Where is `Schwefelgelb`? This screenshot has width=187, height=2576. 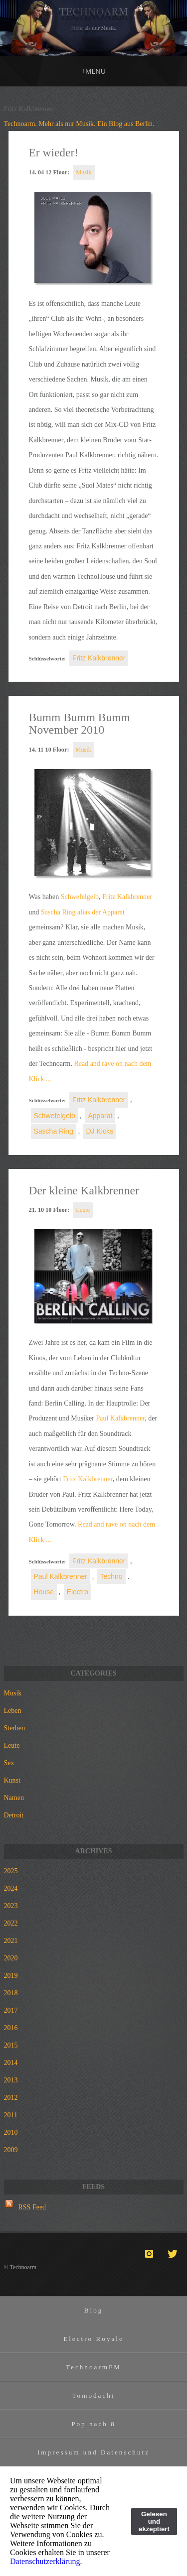 Schwefelgelb is located at coordinates (80, 897).